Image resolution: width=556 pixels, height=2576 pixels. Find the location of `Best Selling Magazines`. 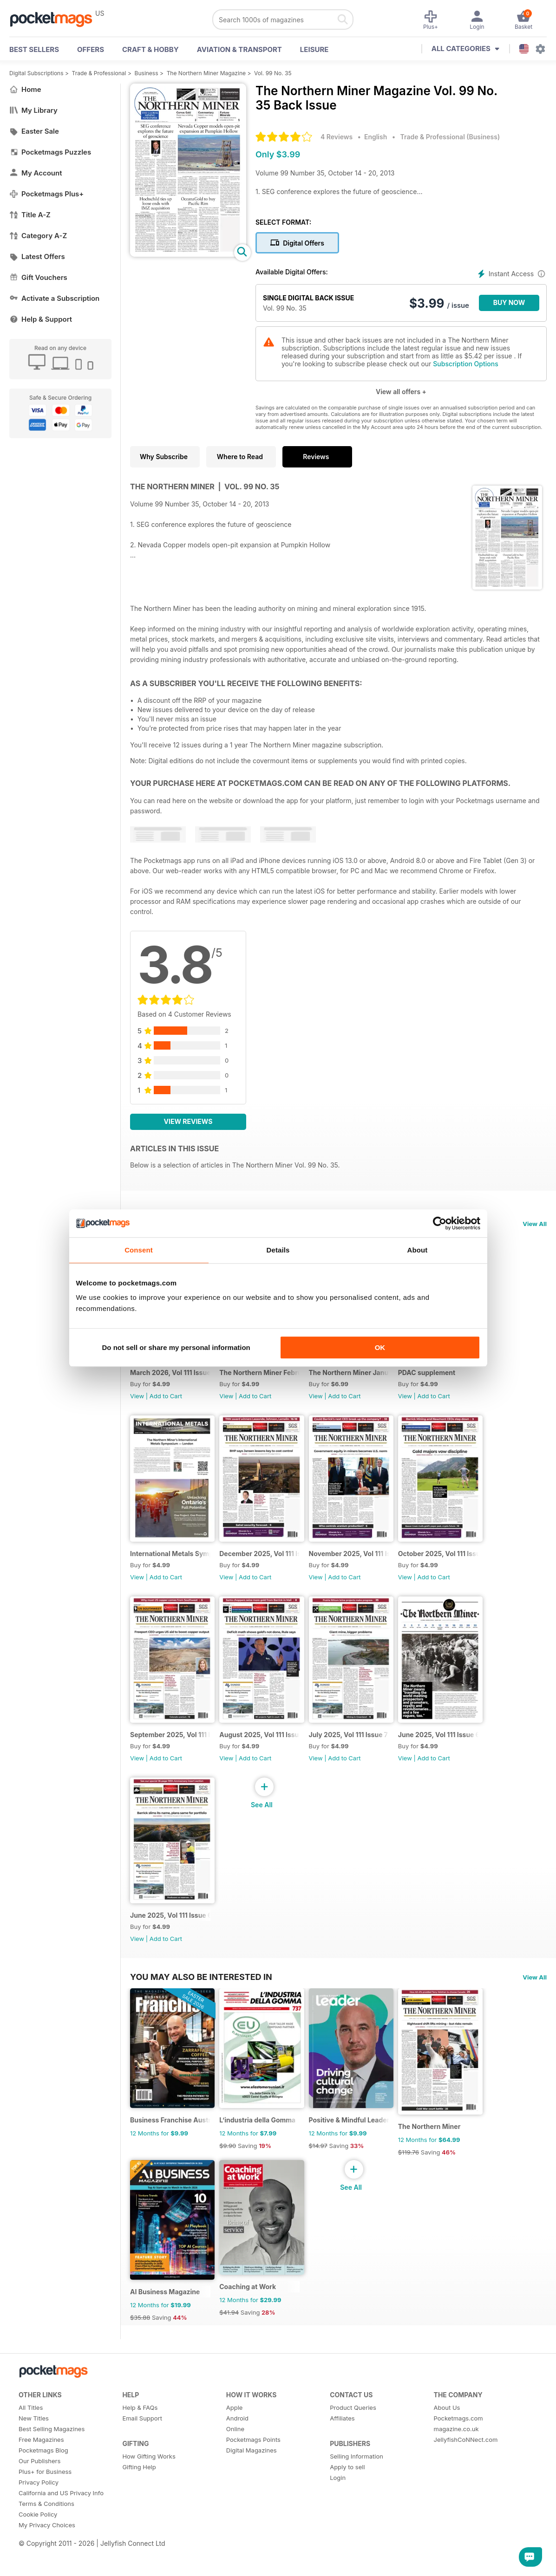

Best Selling Magazines is located at coordinates (52, 2481).